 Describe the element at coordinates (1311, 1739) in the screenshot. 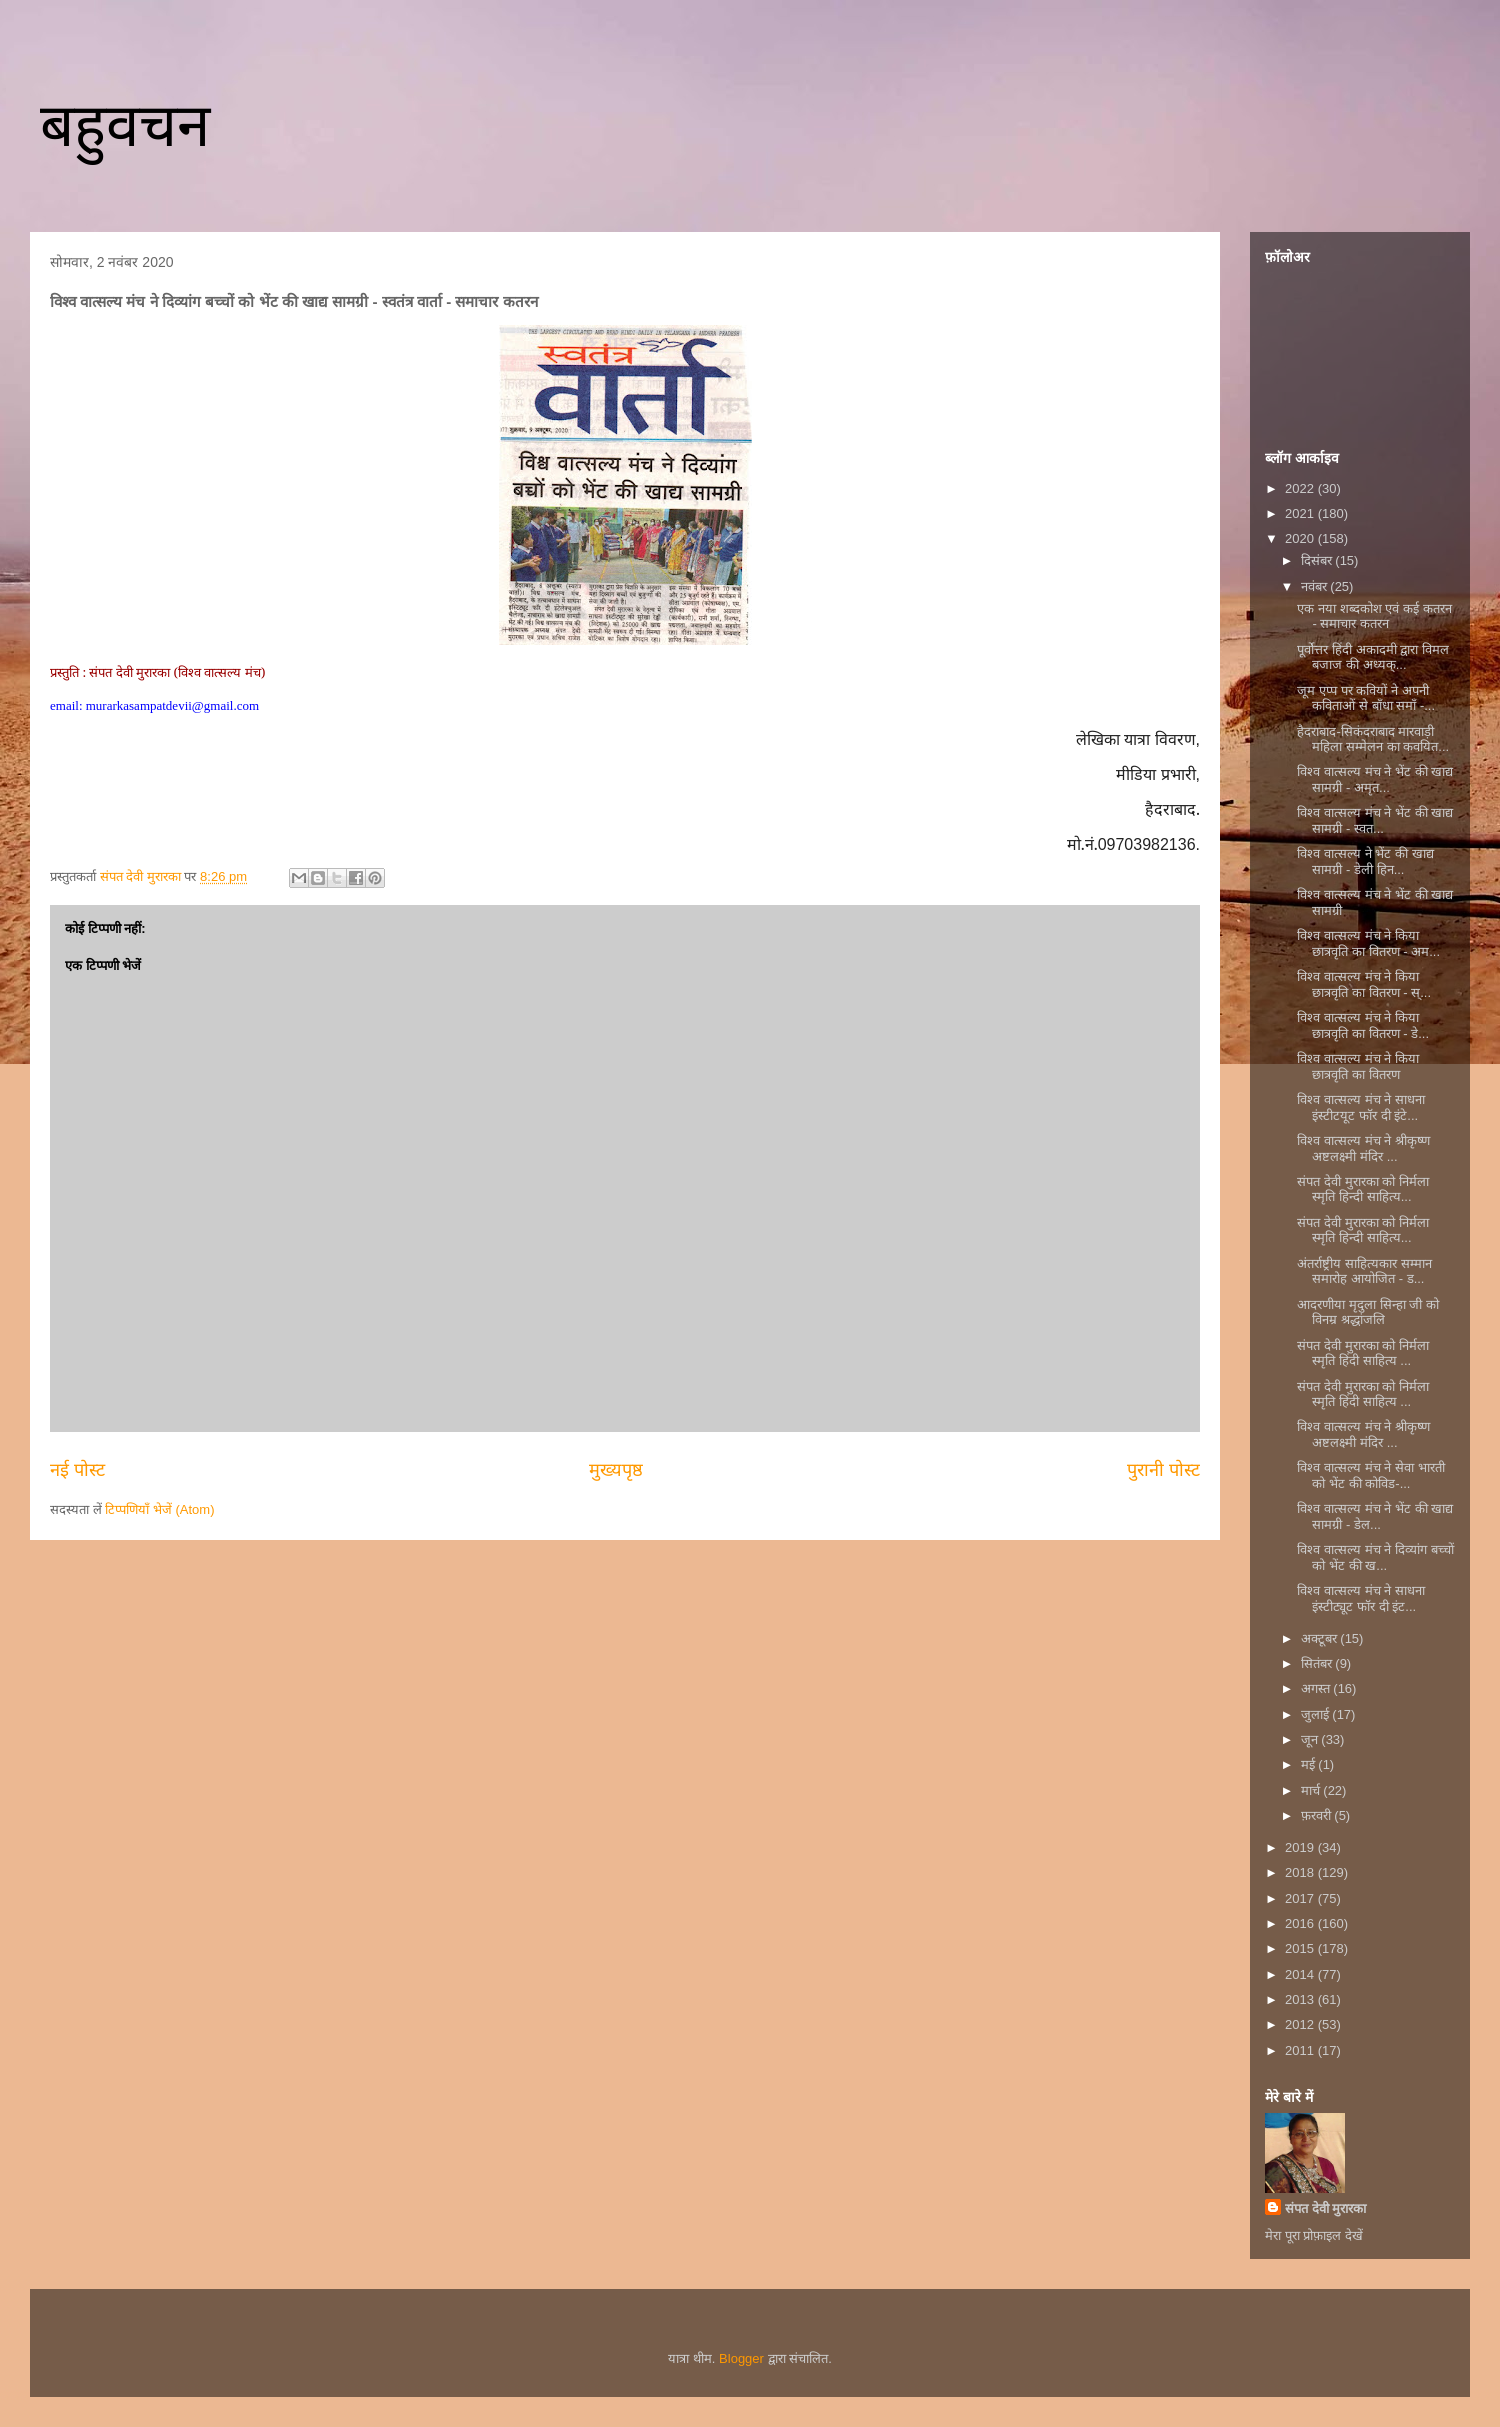

I see `जून` at that location.